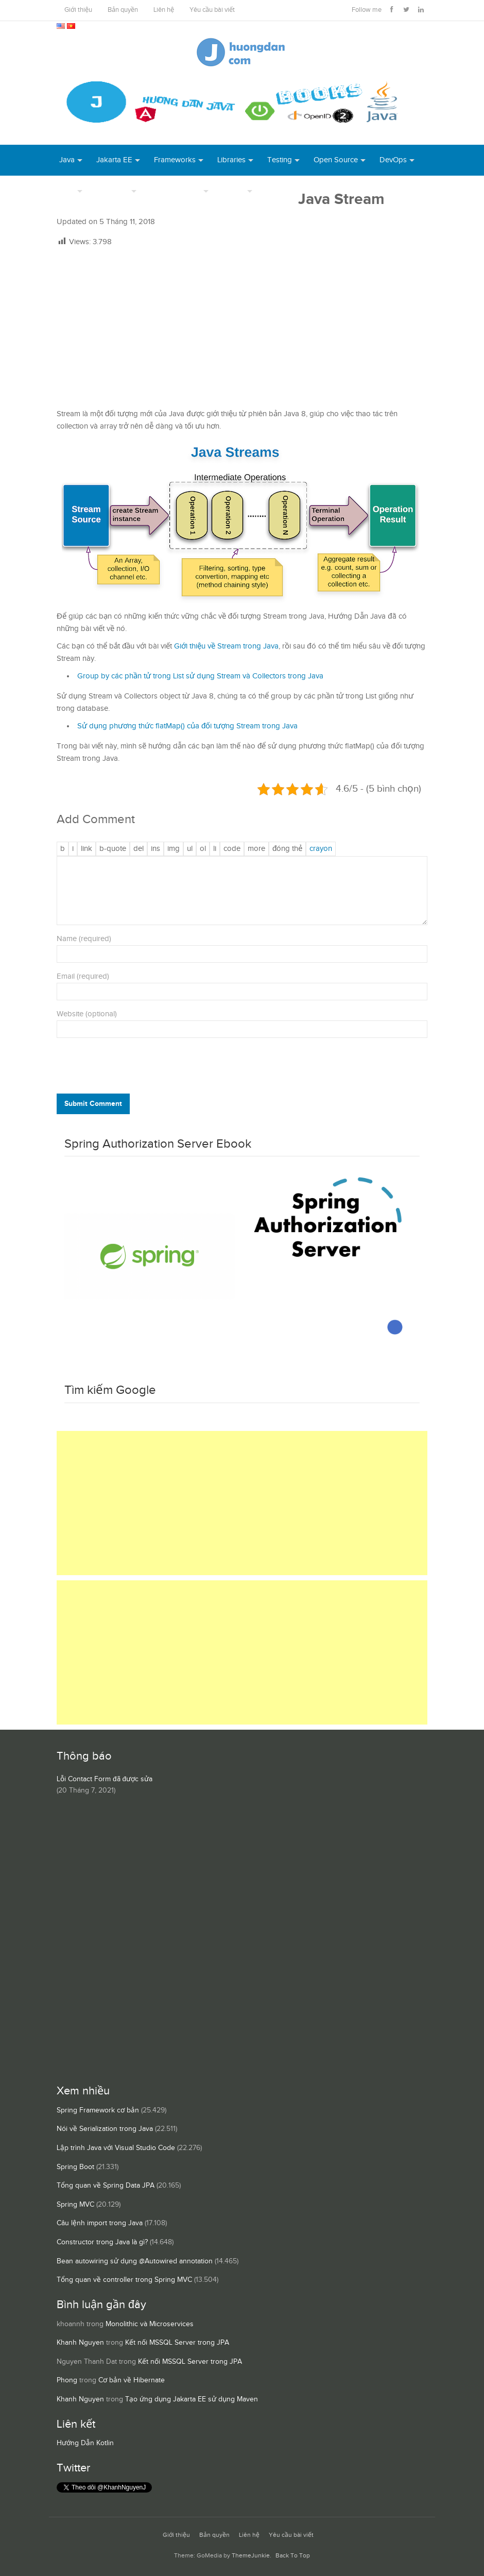 This screenshot has width=484, height=2576. I want to click on DevOps, so click(393, 160).